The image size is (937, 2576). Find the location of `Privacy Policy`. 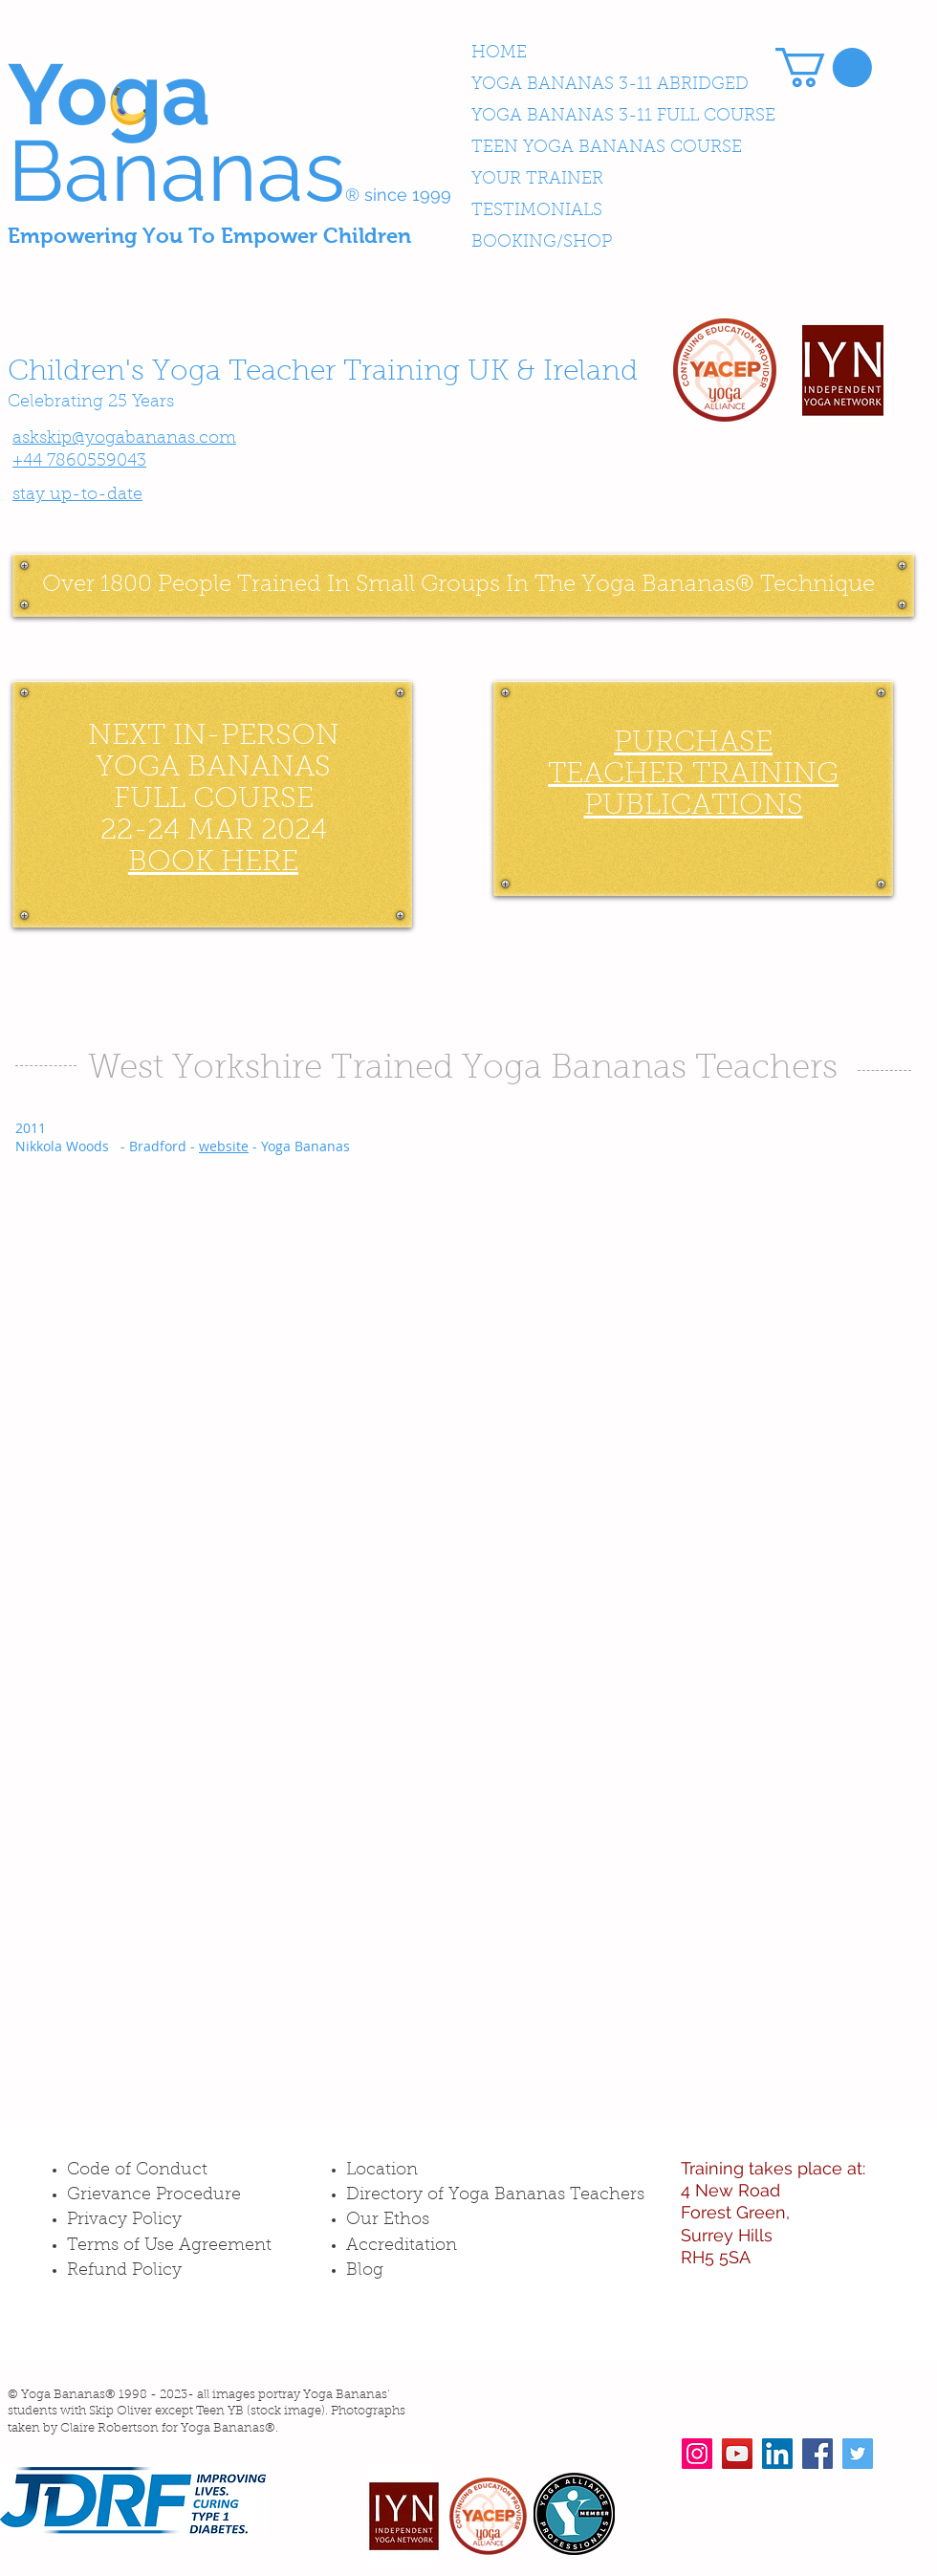

Privacy Policy is located at coordinates (124, 2220).